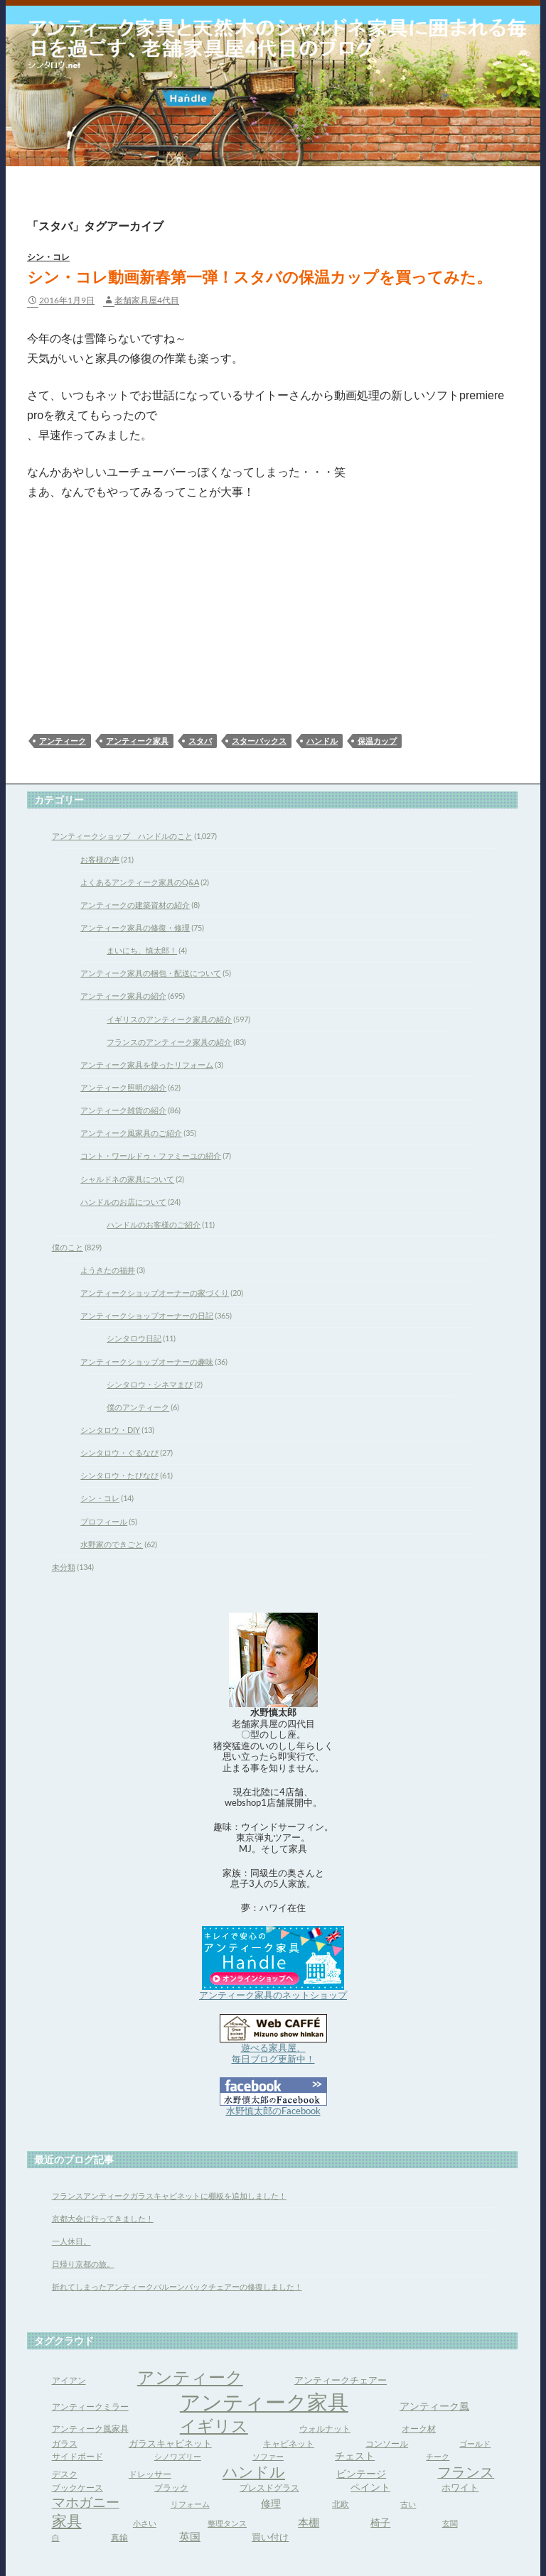 This screenshot has height=2576, width=546. Describe the element at coordinates (324, 2428) in the screenshot. I see `ウォルナット [ウォルナット (4個の項目)]` at that location.